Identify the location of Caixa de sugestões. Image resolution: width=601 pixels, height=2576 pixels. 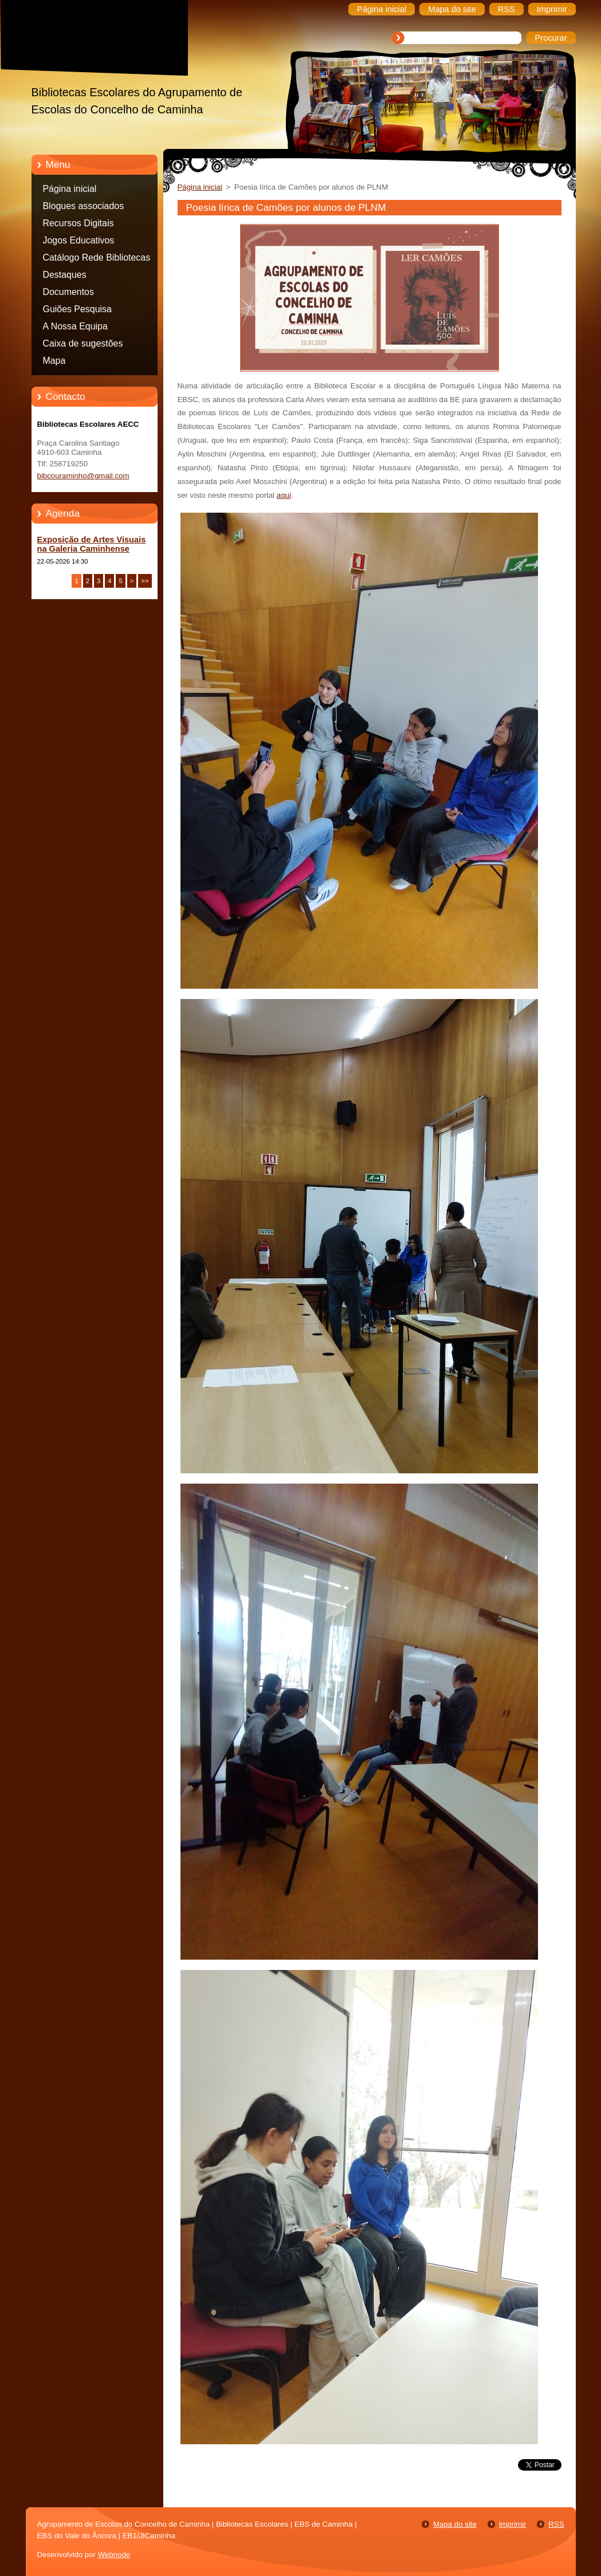
(83, 343).